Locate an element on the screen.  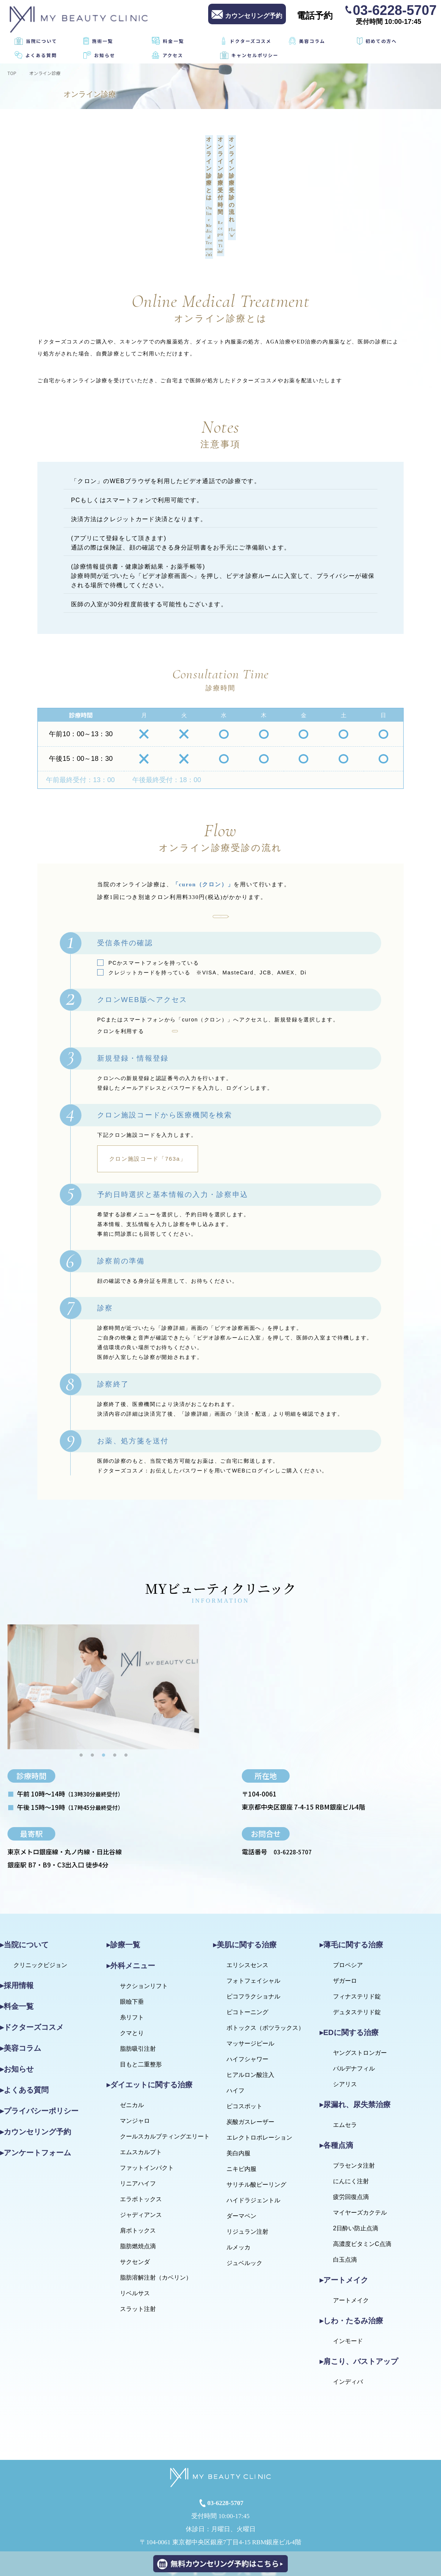
デュタステリド錠 is located at coordinates (357, 1955).